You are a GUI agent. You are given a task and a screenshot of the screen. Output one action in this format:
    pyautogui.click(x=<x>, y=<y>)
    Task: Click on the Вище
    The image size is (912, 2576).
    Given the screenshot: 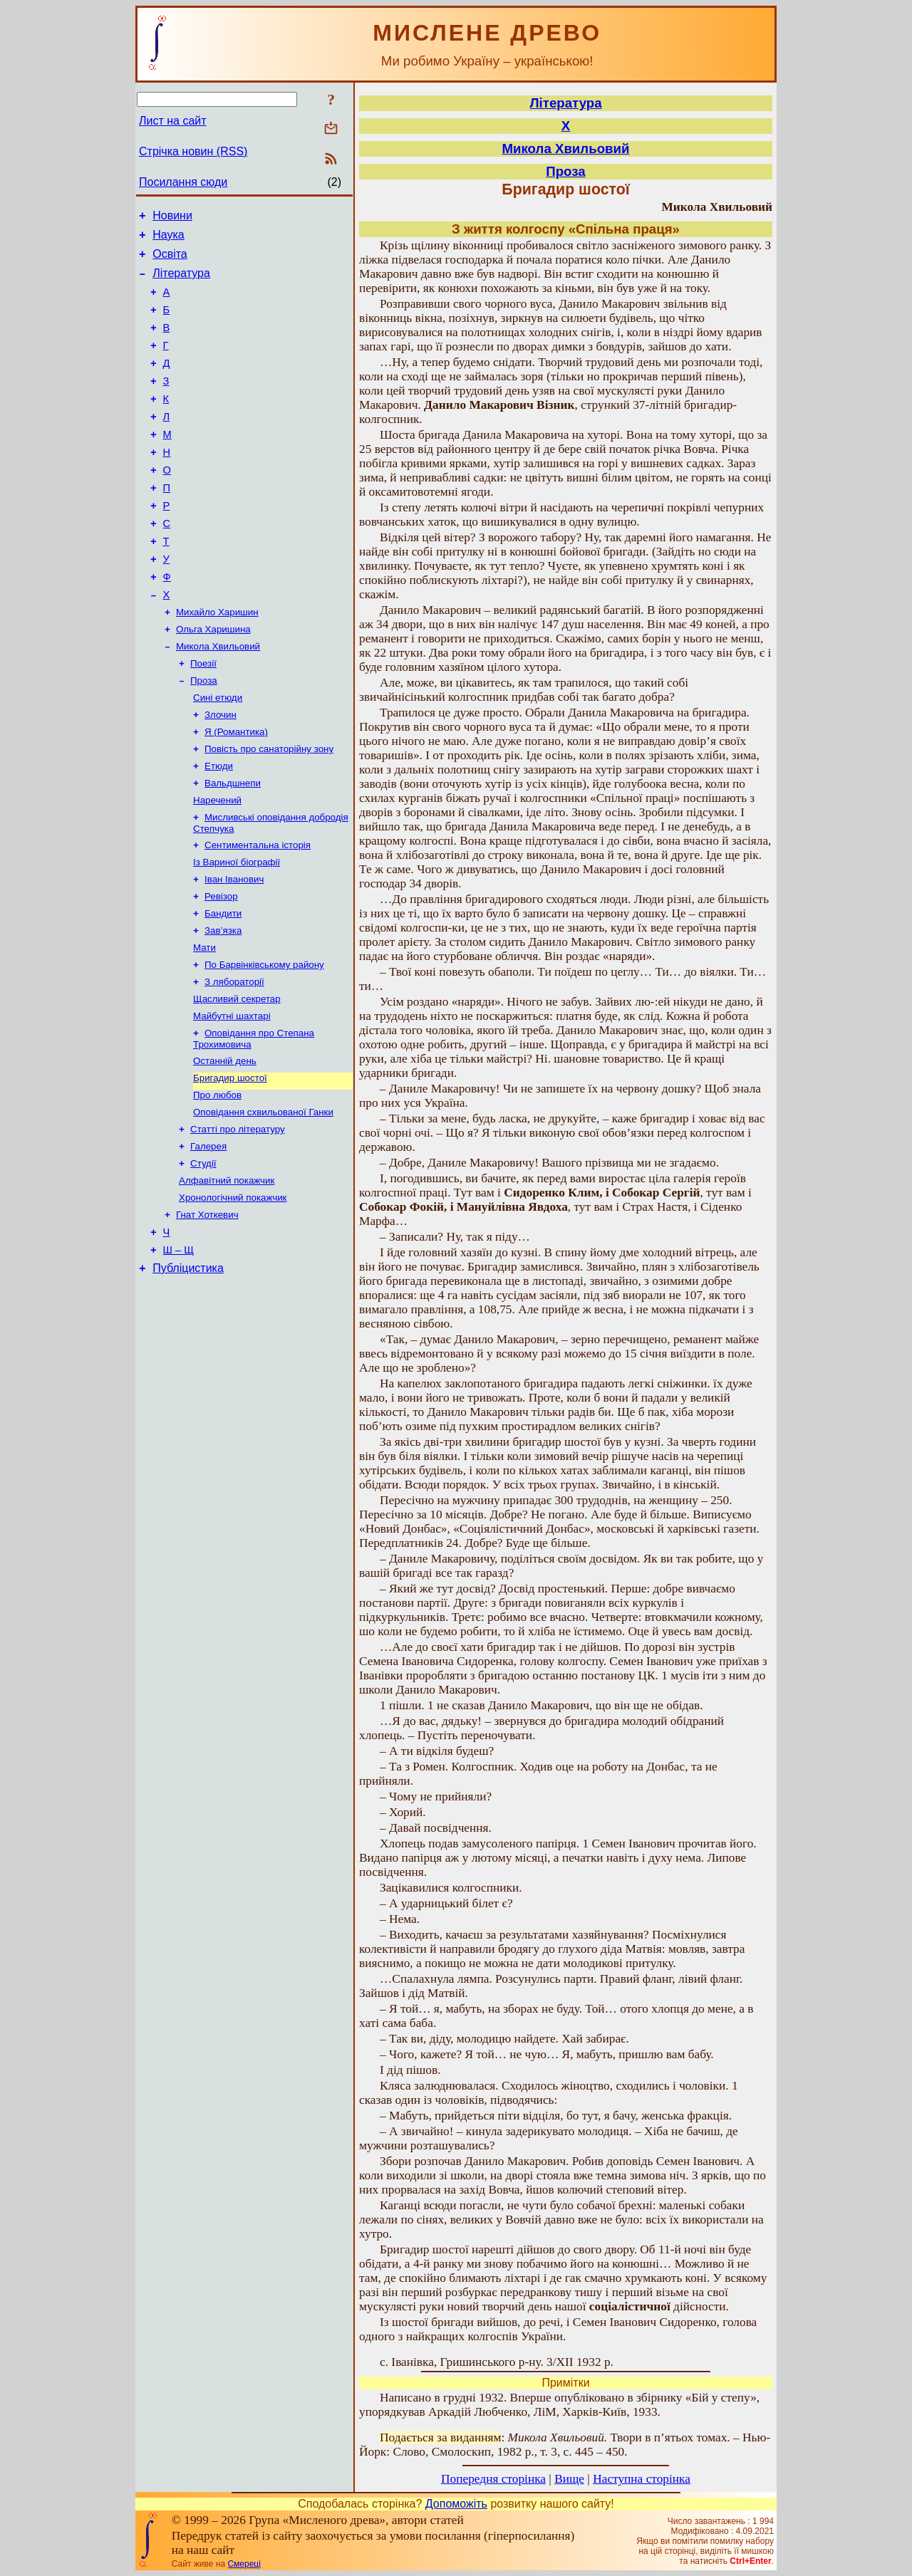 What is the action you would take?
    pyautogui.click(x=569, y=2479)
    